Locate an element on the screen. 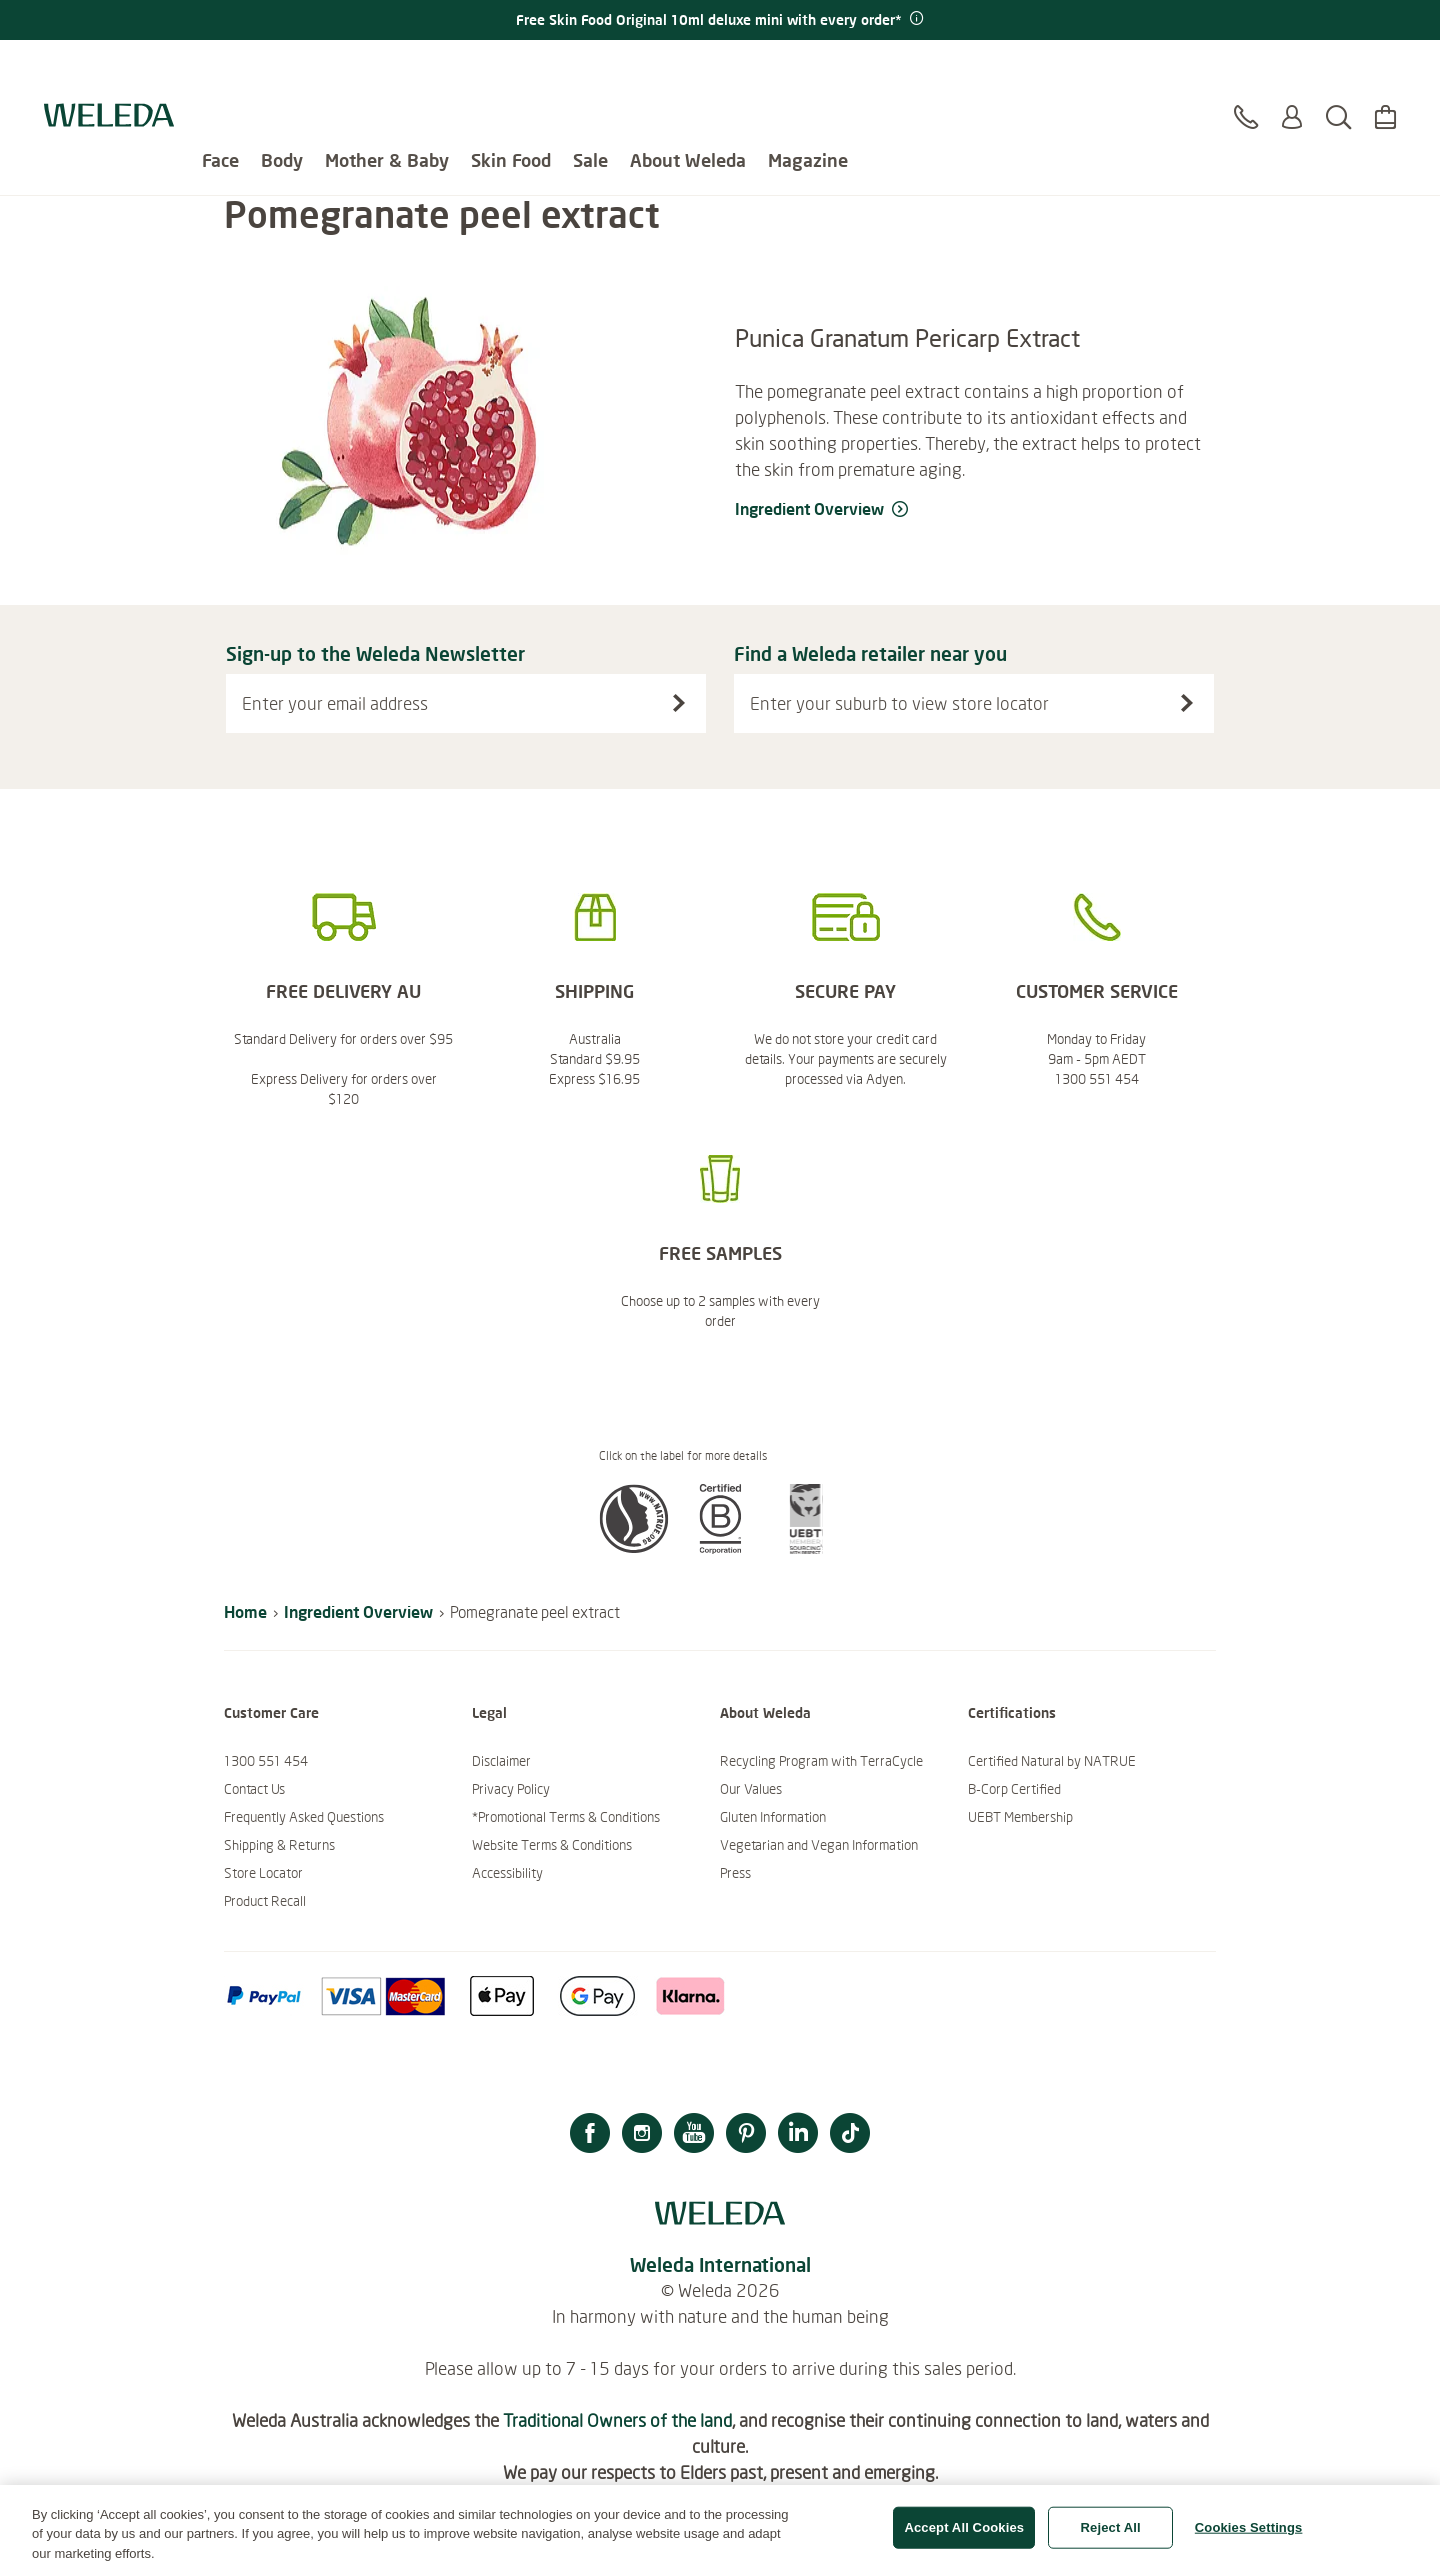  *Promotional Terms & Conditions is located at coordinates (566, 1817).